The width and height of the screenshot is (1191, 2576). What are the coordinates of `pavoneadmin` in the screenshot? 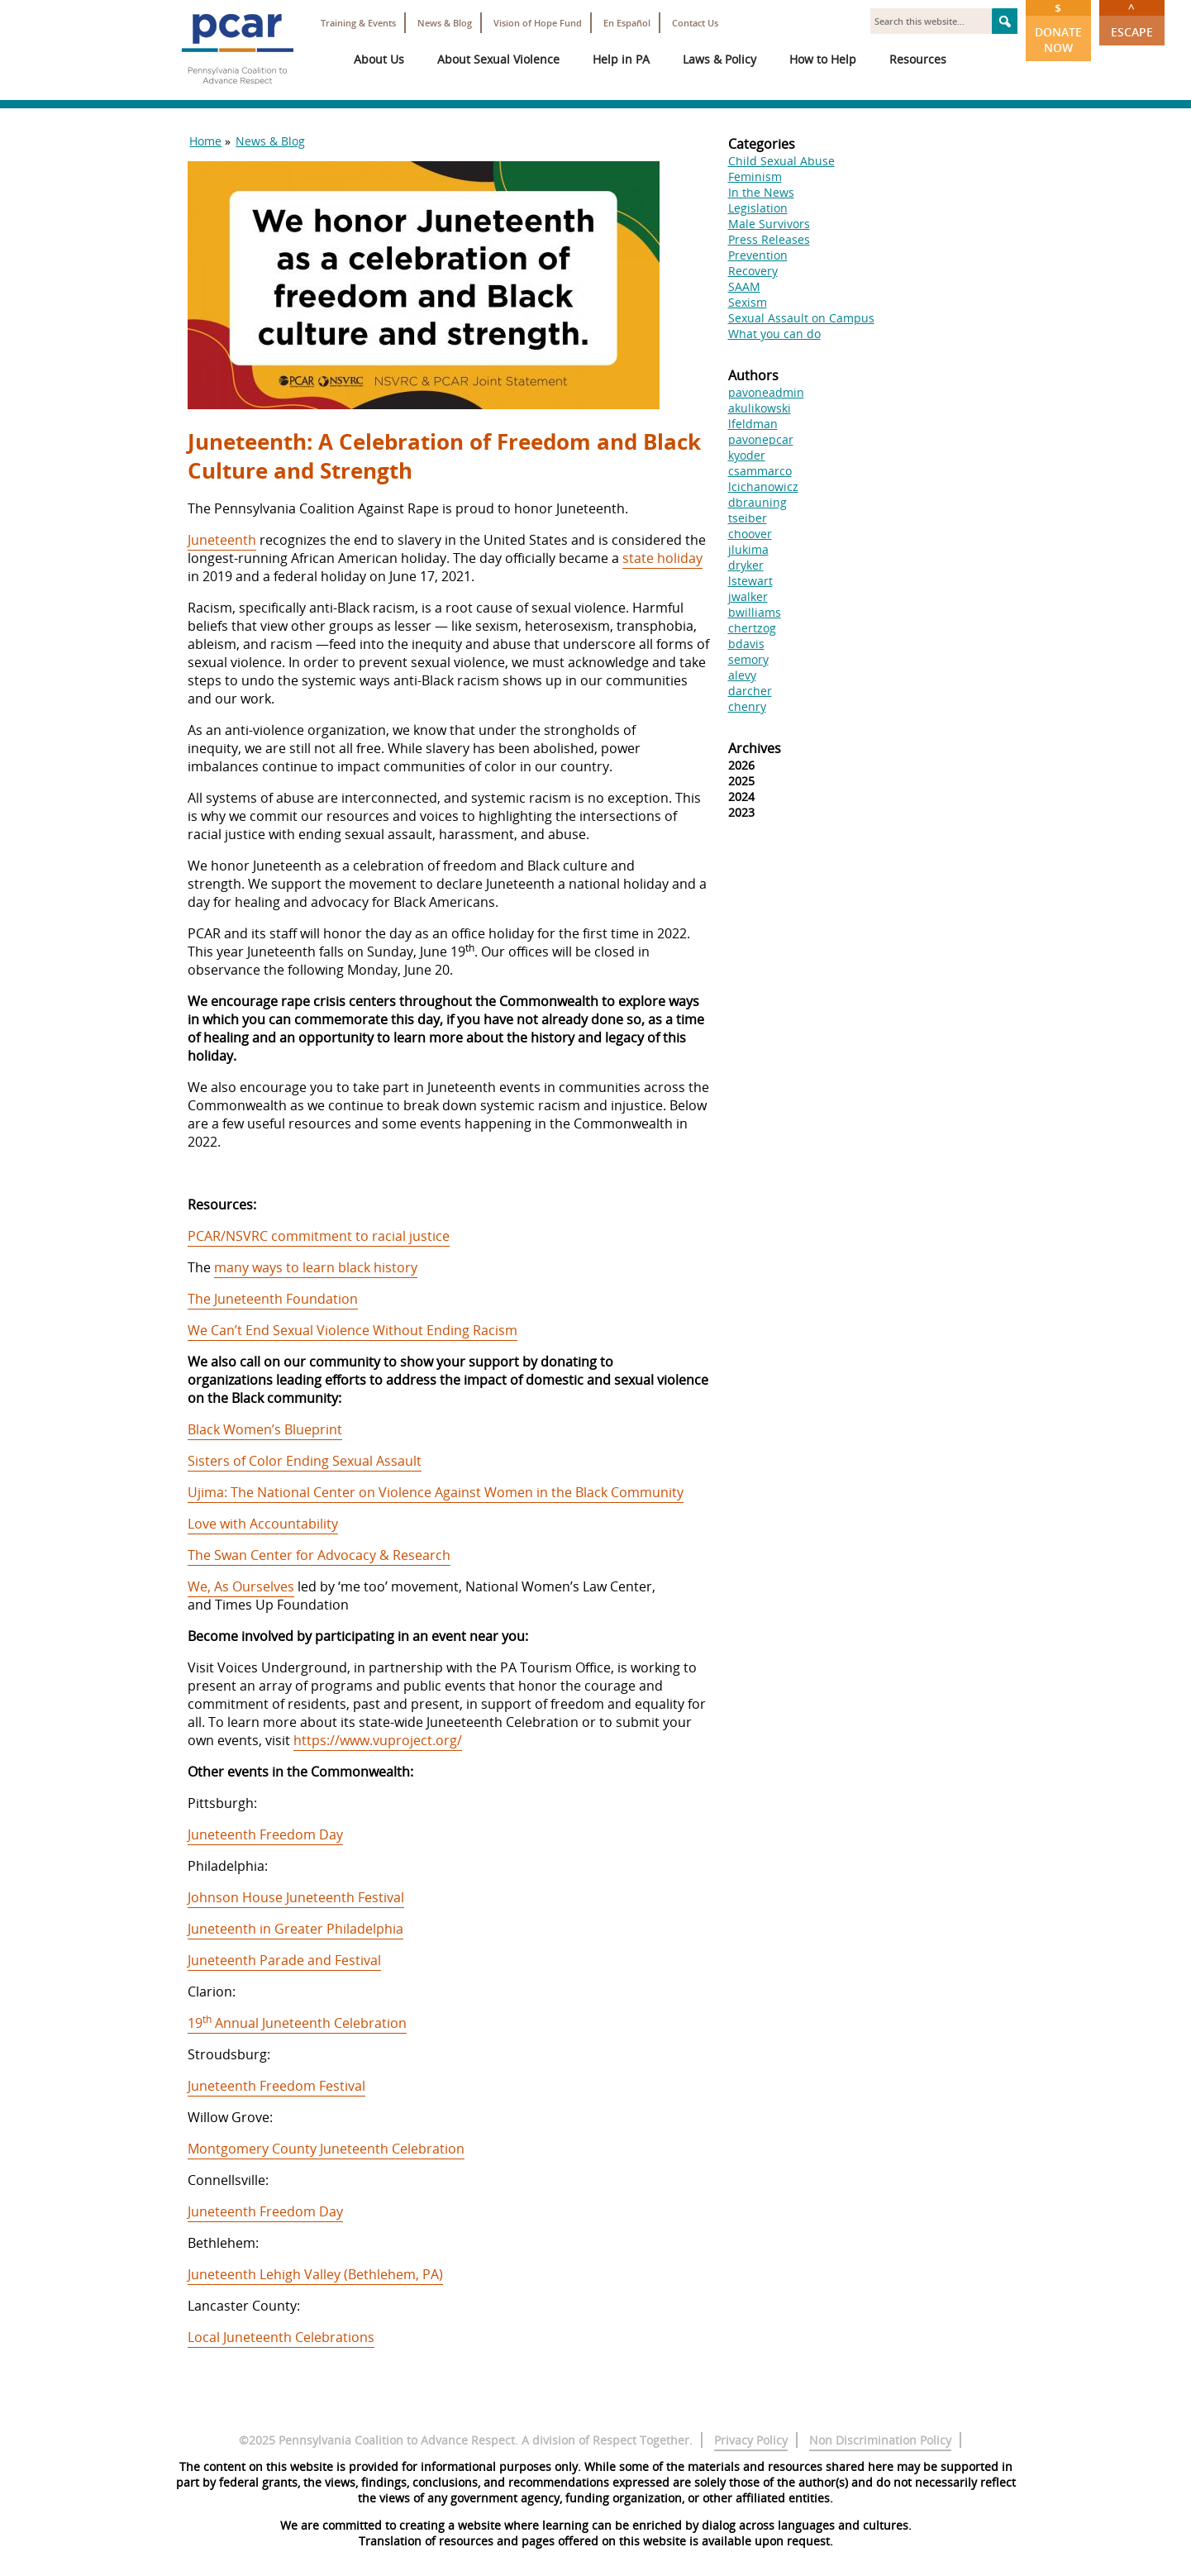 It's located at (766, 392).